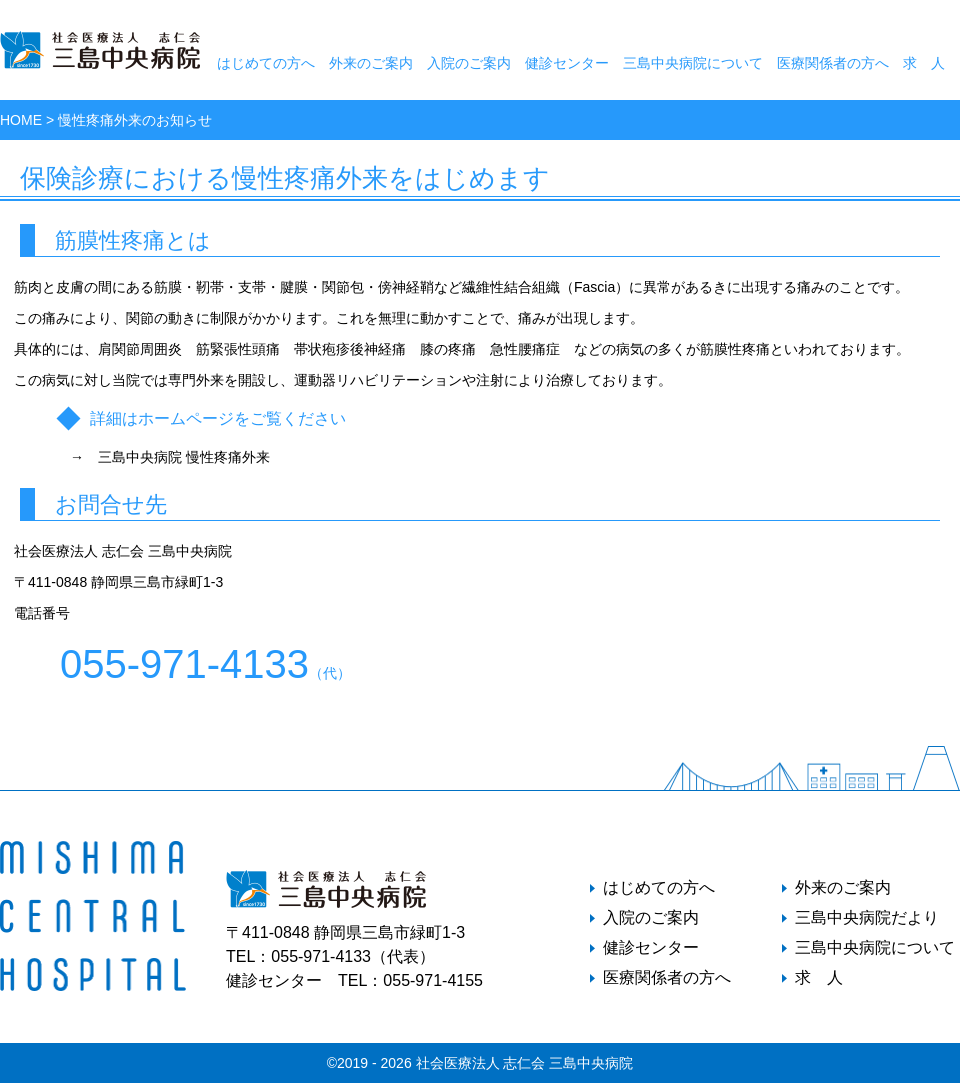 Image resolution: width=960 pixels, height=1083 pixels. What do you see at coordinates (469, 63) in the screenshot?
I see `入院のご案内` at bounding box center [469, 63].